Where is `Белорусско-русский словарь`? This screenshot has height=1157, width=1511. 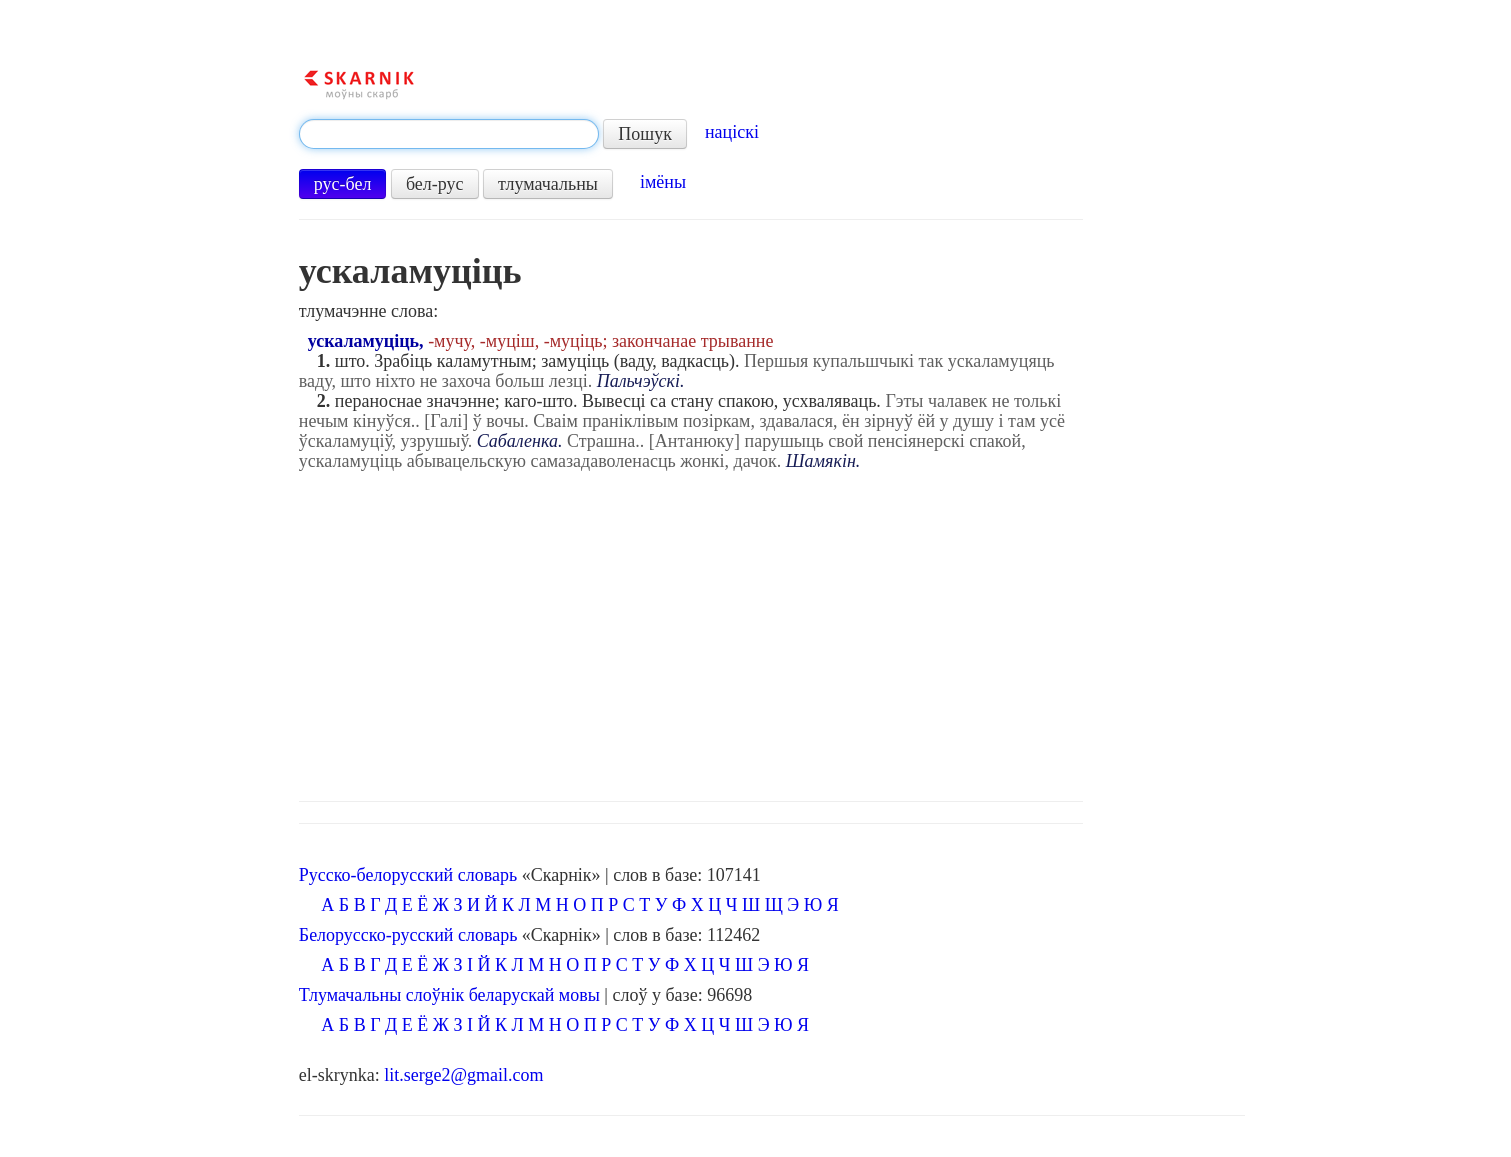 Белорусско-русский словарь is located at coordinates (408, 935).